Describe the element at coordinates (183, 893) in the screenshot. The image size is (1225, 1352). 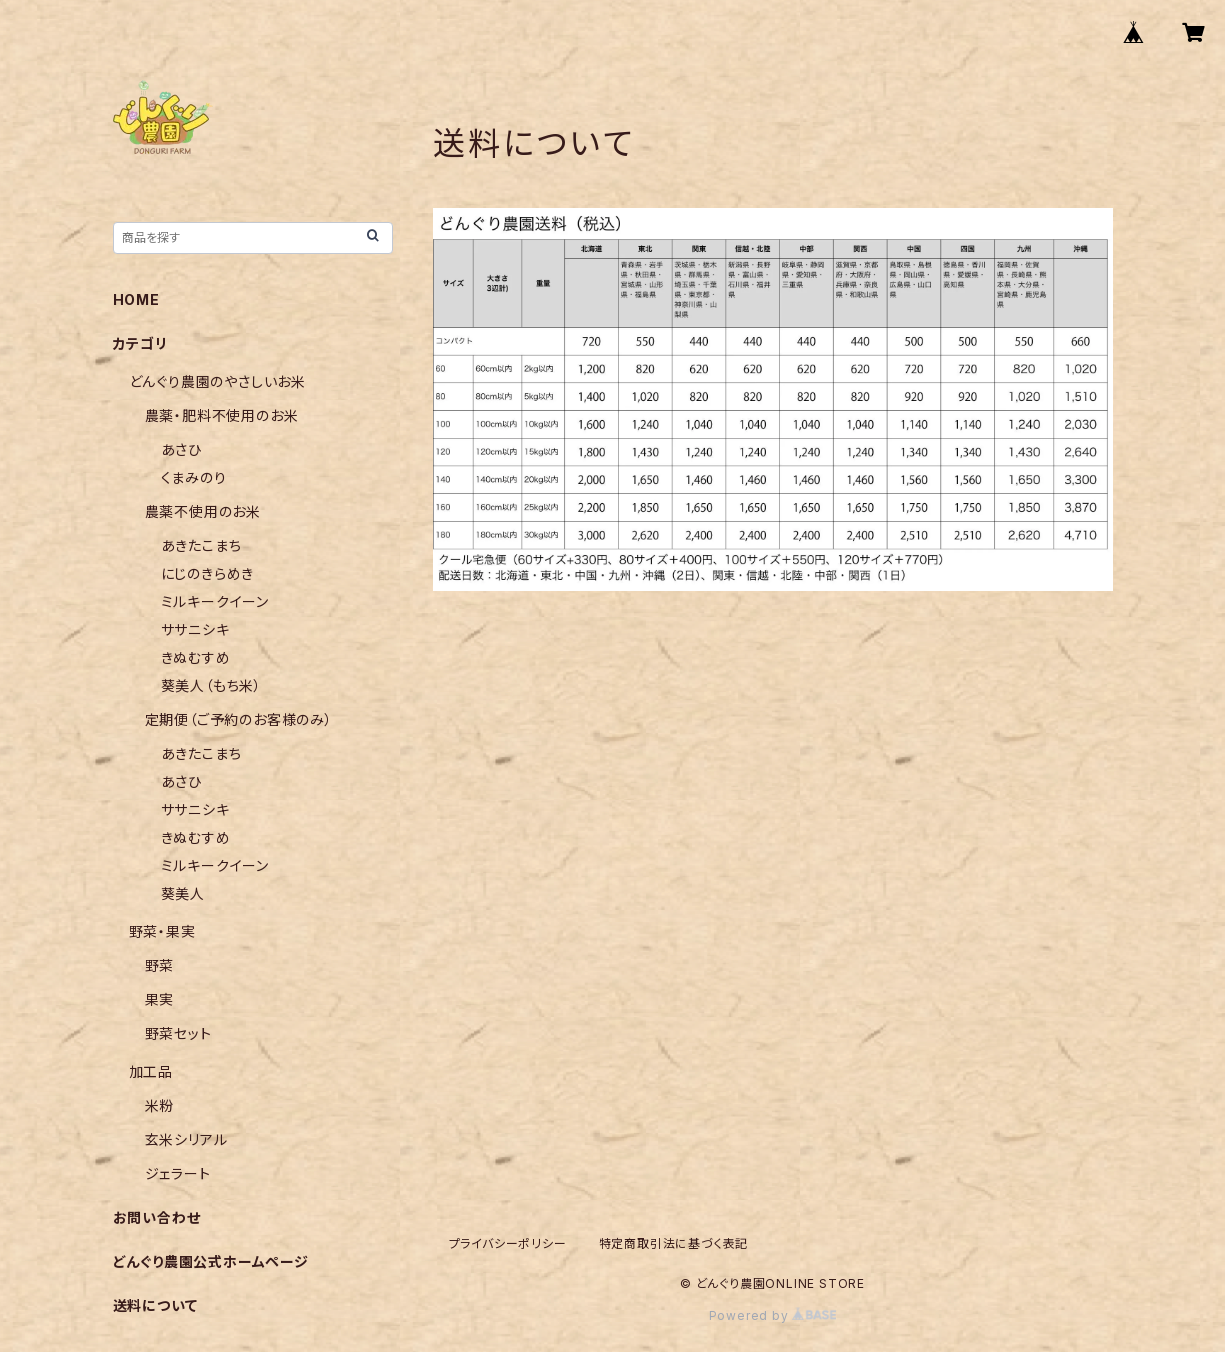
I see `葵美人` at that location.